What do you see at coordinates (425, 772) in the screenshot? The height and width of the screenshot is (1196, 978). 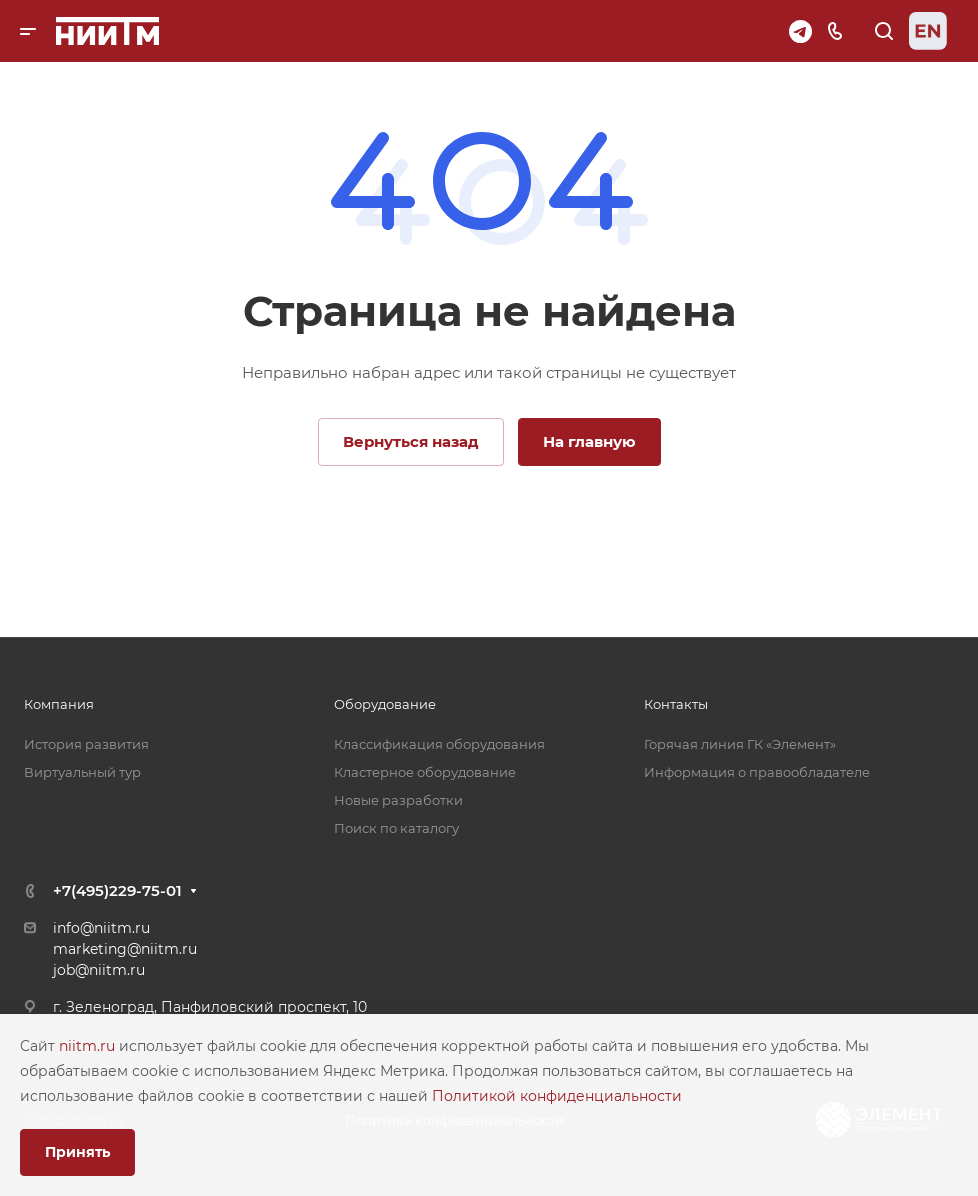 I see `Кластерное оборудование` at bounding box center [425, 772].